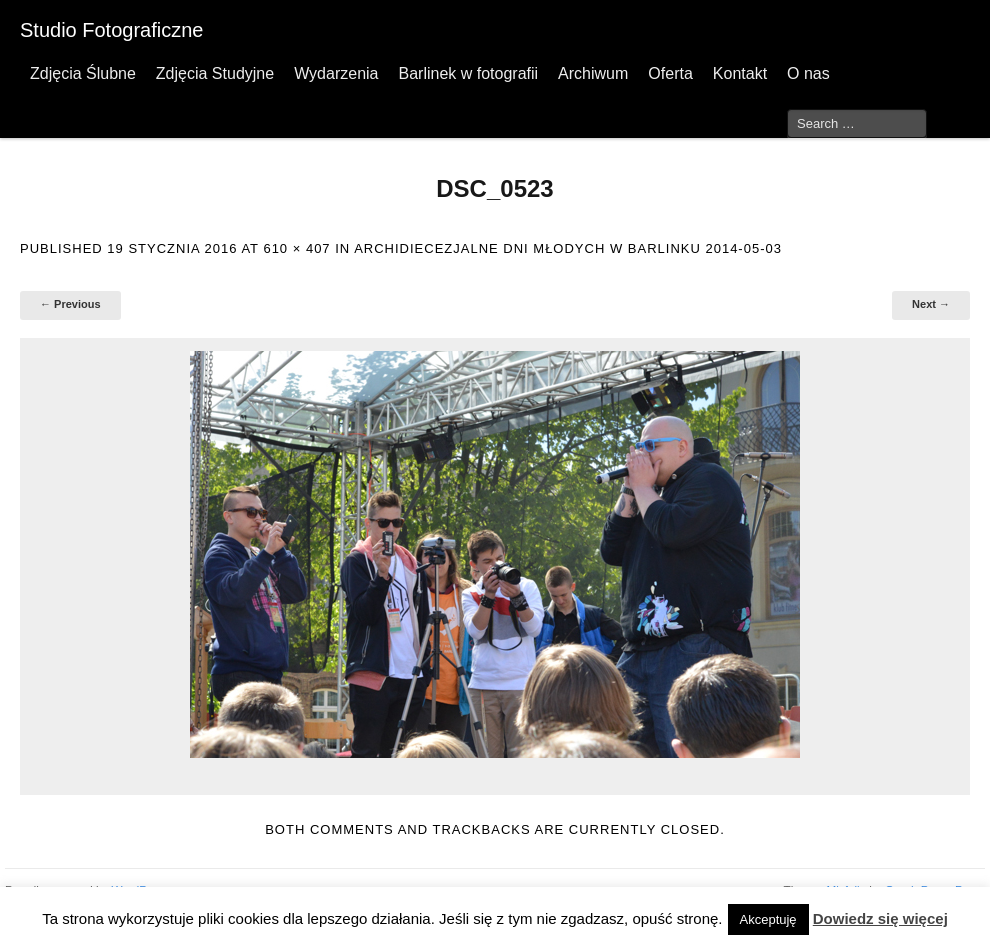 The height and width of the screenshot is (947, 990). I want to click on Barlinek w fotografii, so click(468, 73).